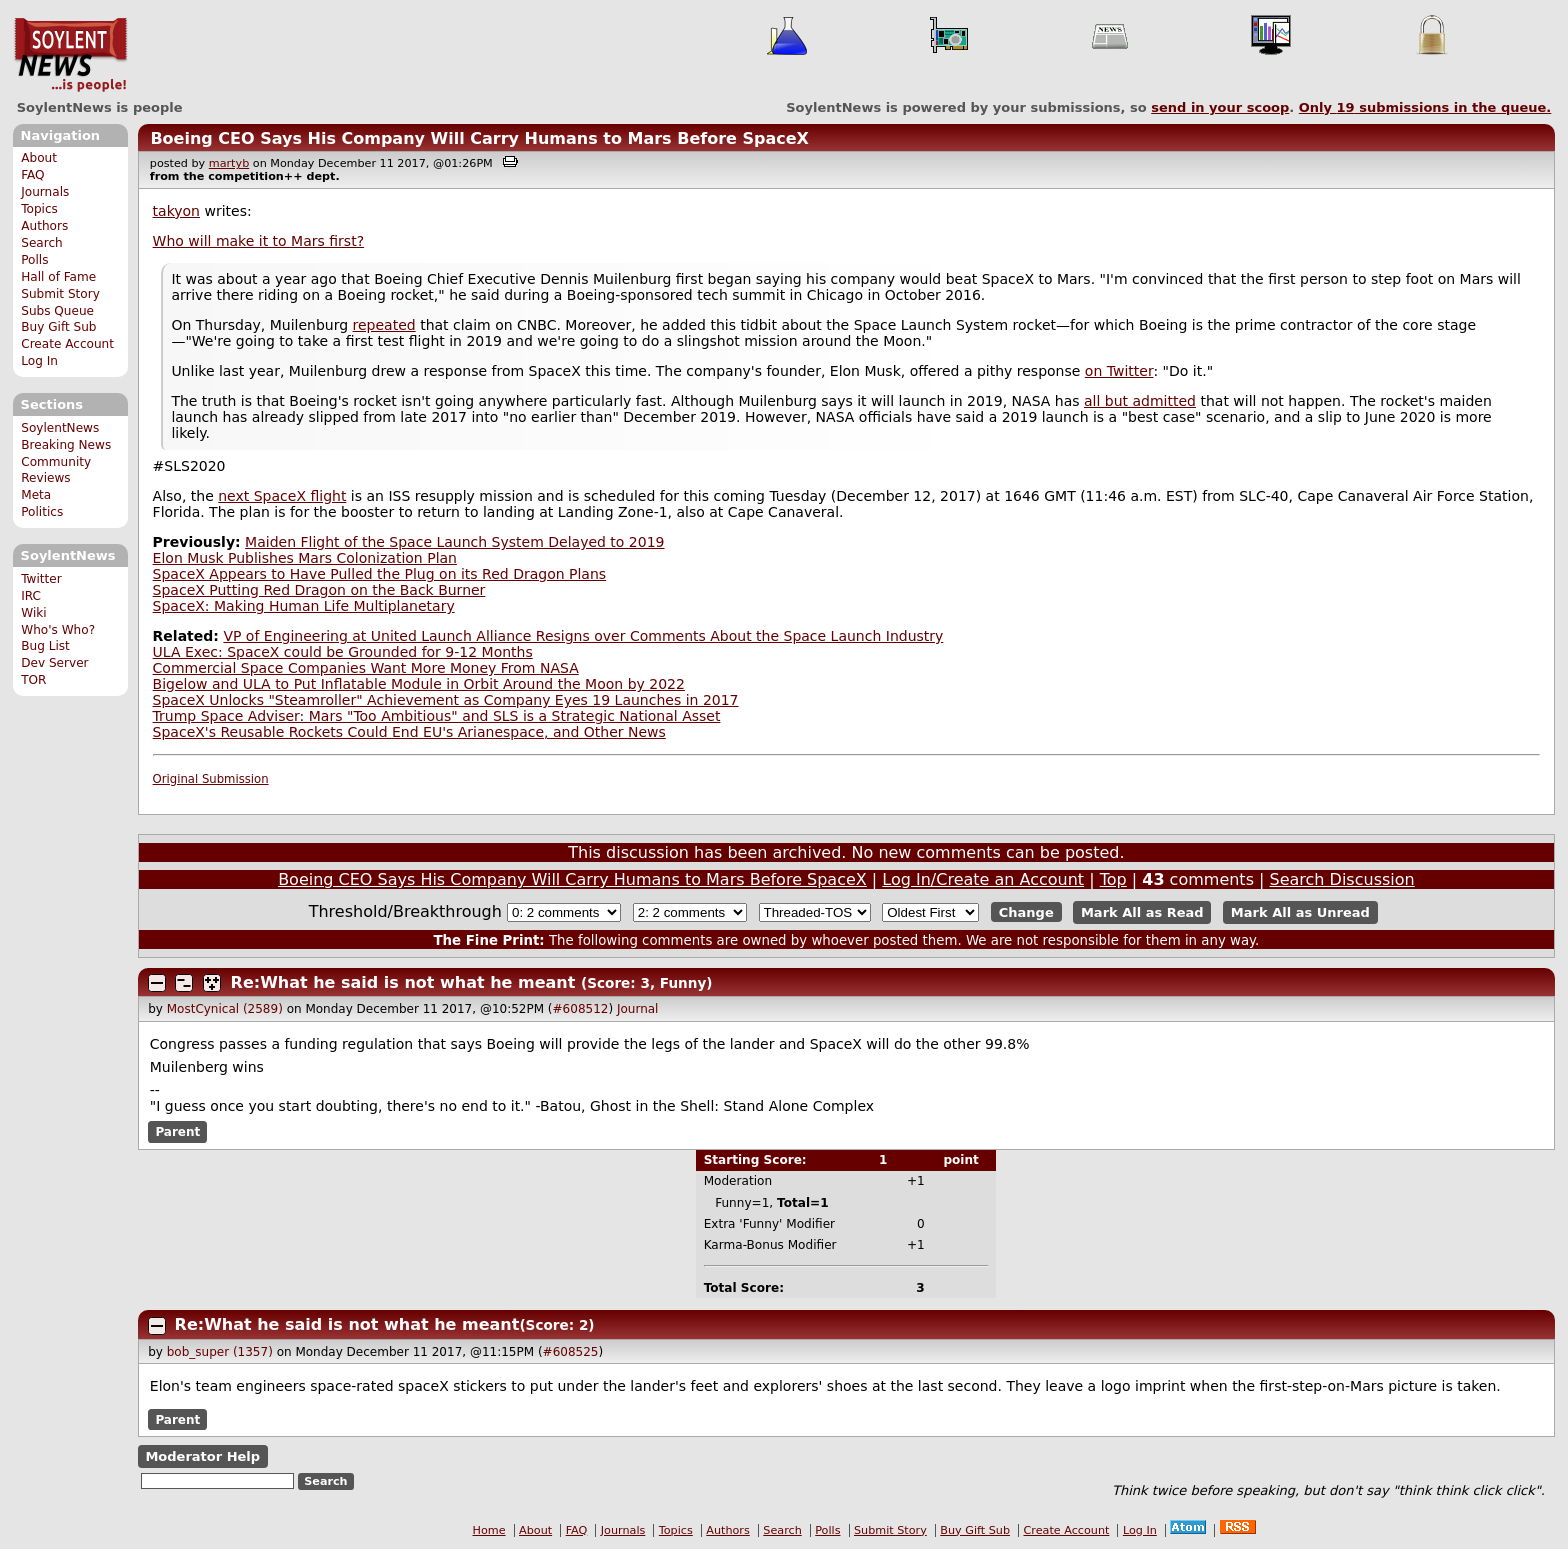  Describe the element at coordinates (437, 716) in the screenshot. I see `Trump Space Adviser: Mars "Too Ambitious" and SLS is a Strategic National Asset` at that location.